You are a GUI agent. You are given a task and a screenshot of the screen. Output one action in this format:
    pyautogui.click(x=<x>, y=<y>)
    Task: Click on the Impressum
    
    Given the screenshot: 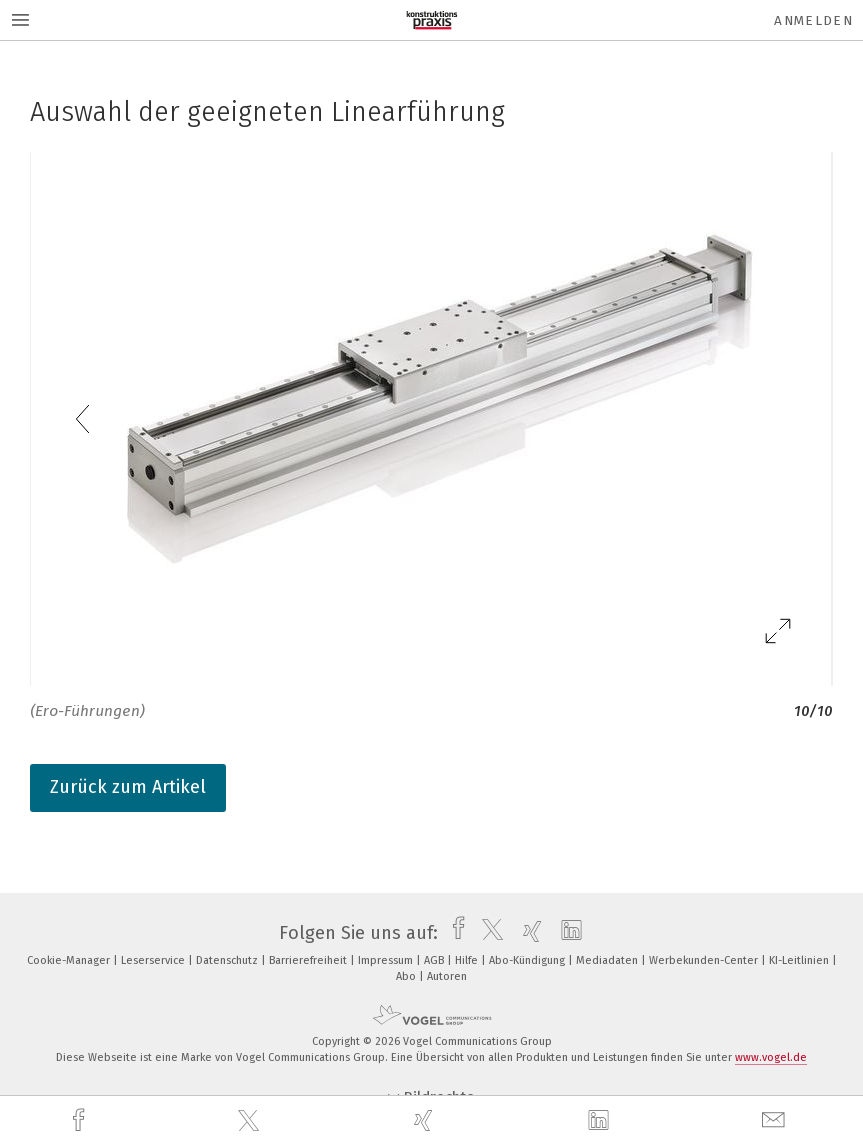 What is the action you would take?
    pyautogui.click(x=387, y=960)
    